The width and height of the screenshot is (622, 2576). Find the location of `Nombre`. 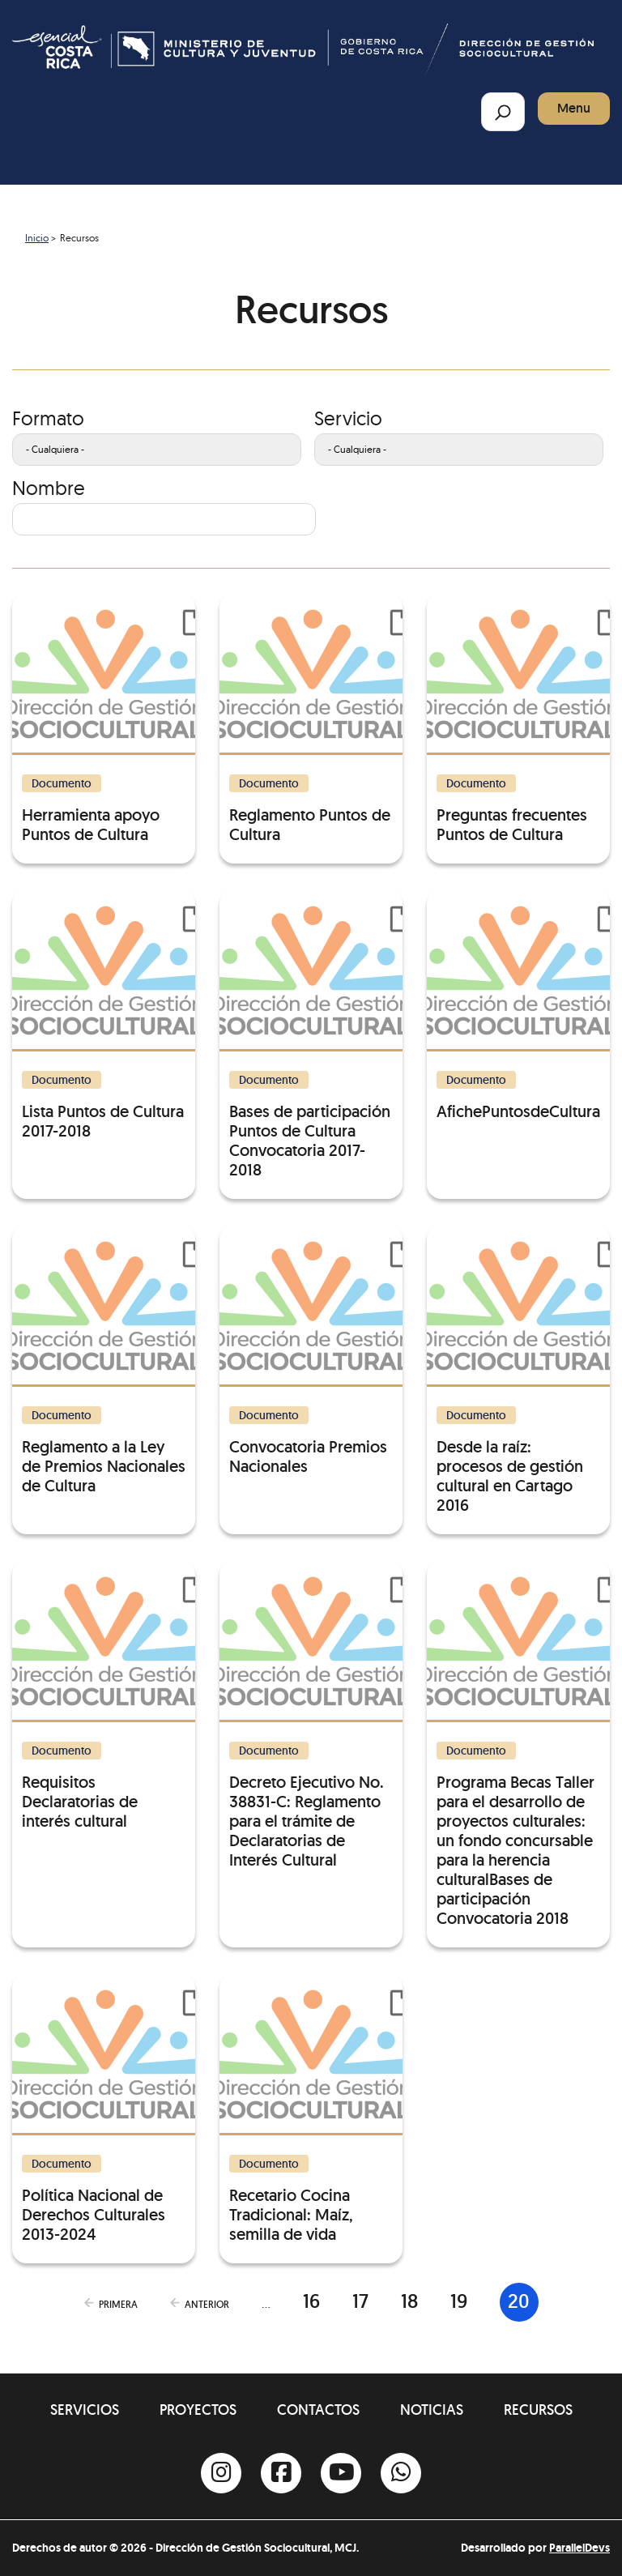

Nombre is located at coordinates (48, 488).